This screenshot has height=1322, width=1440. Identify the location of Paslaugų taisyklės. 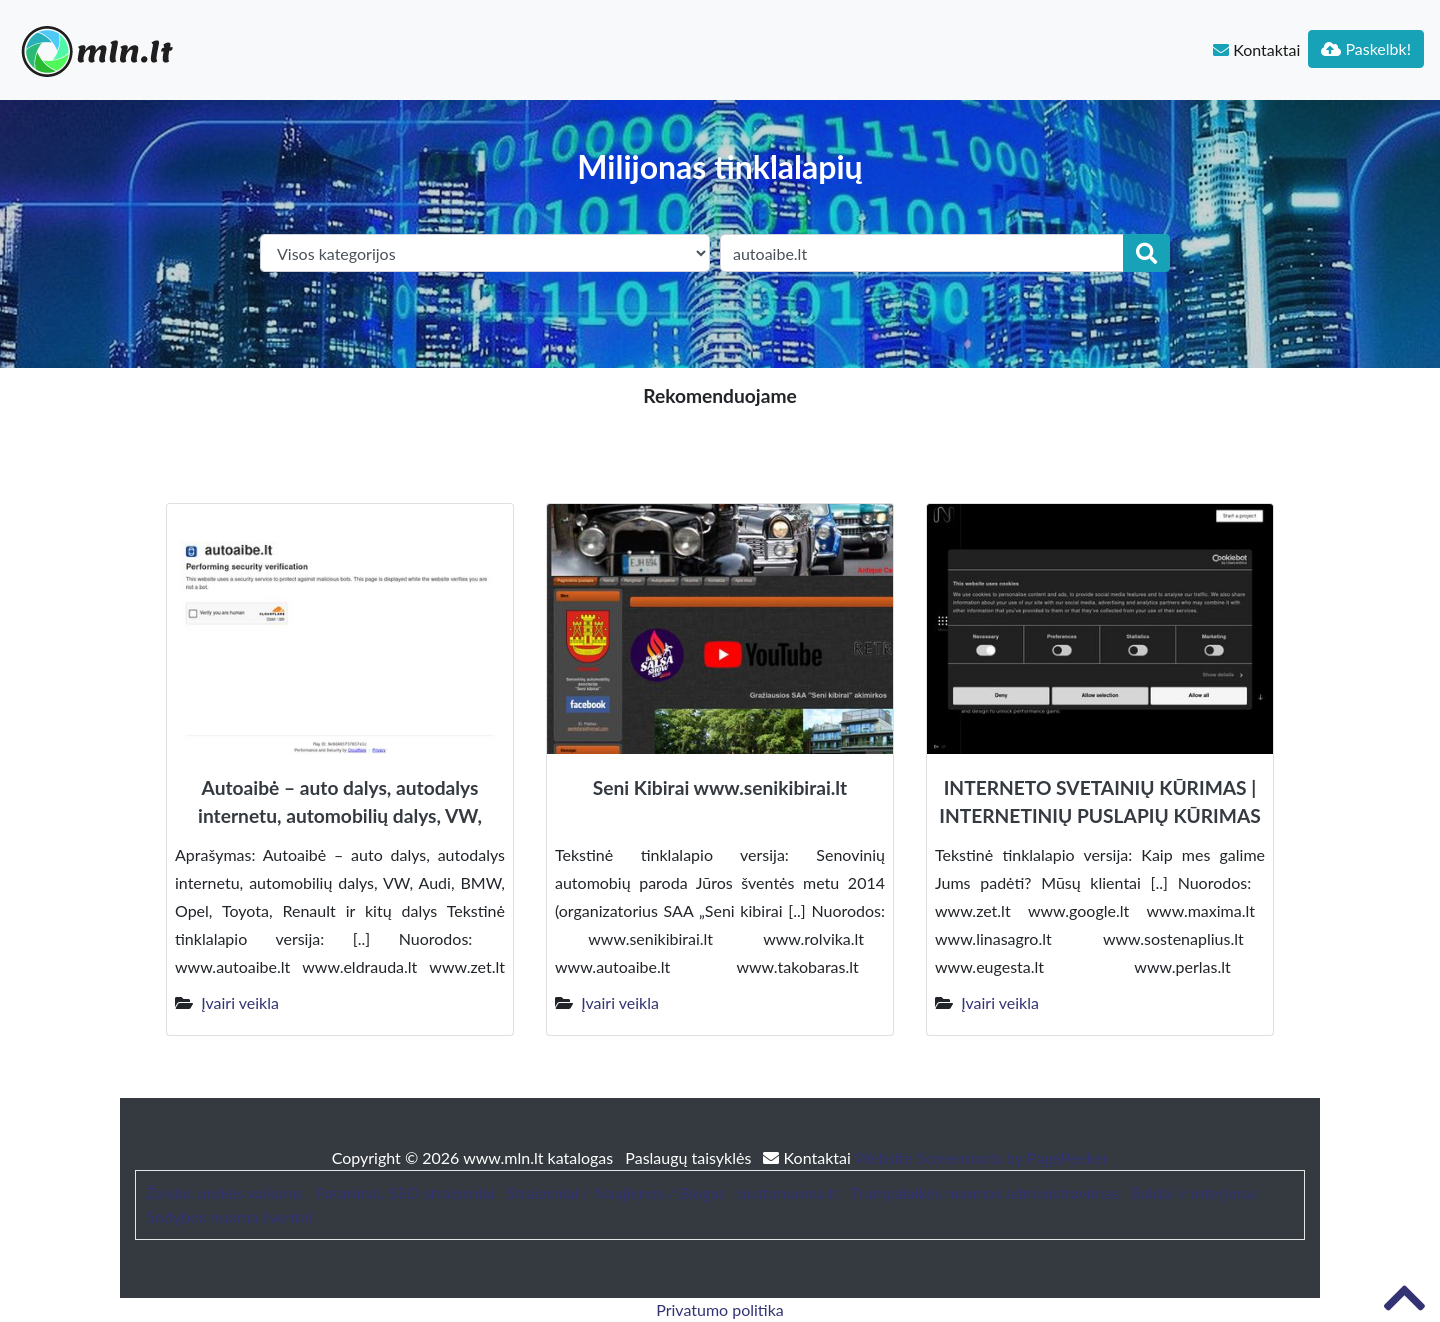
(690, 1157).